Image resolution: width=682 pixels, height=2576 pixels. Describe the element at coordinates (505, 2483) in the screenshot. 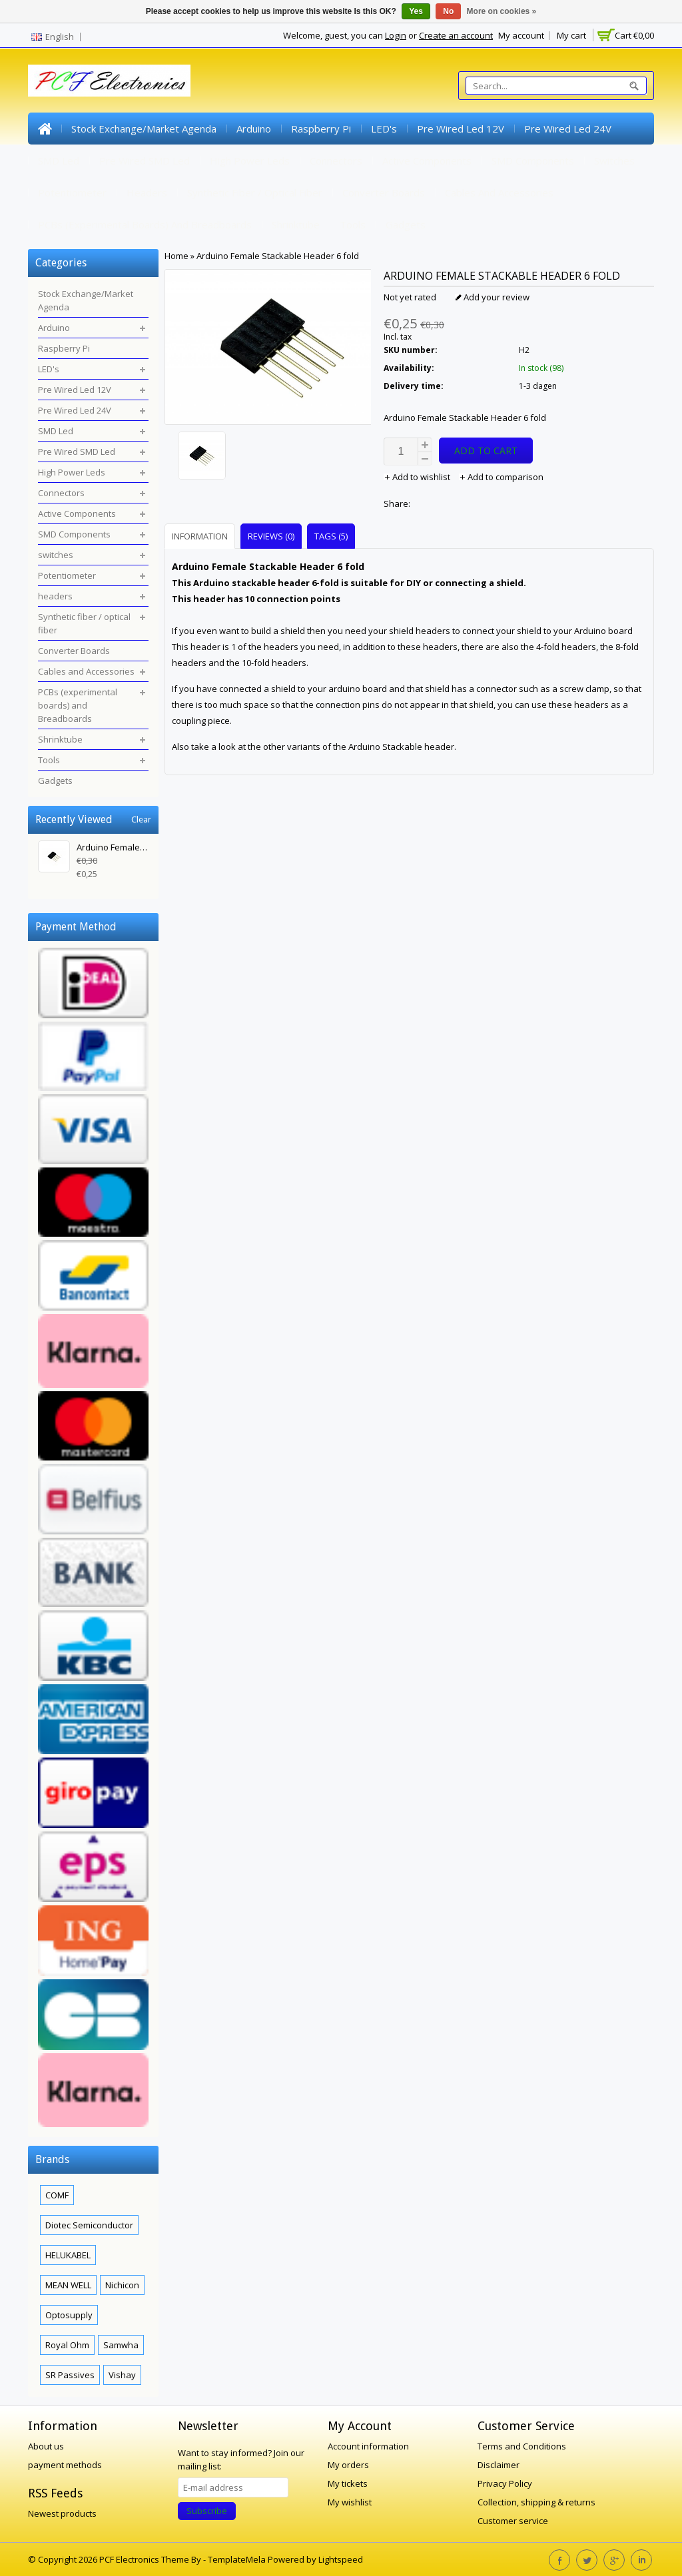

I see `Privacy Policy` at that location.